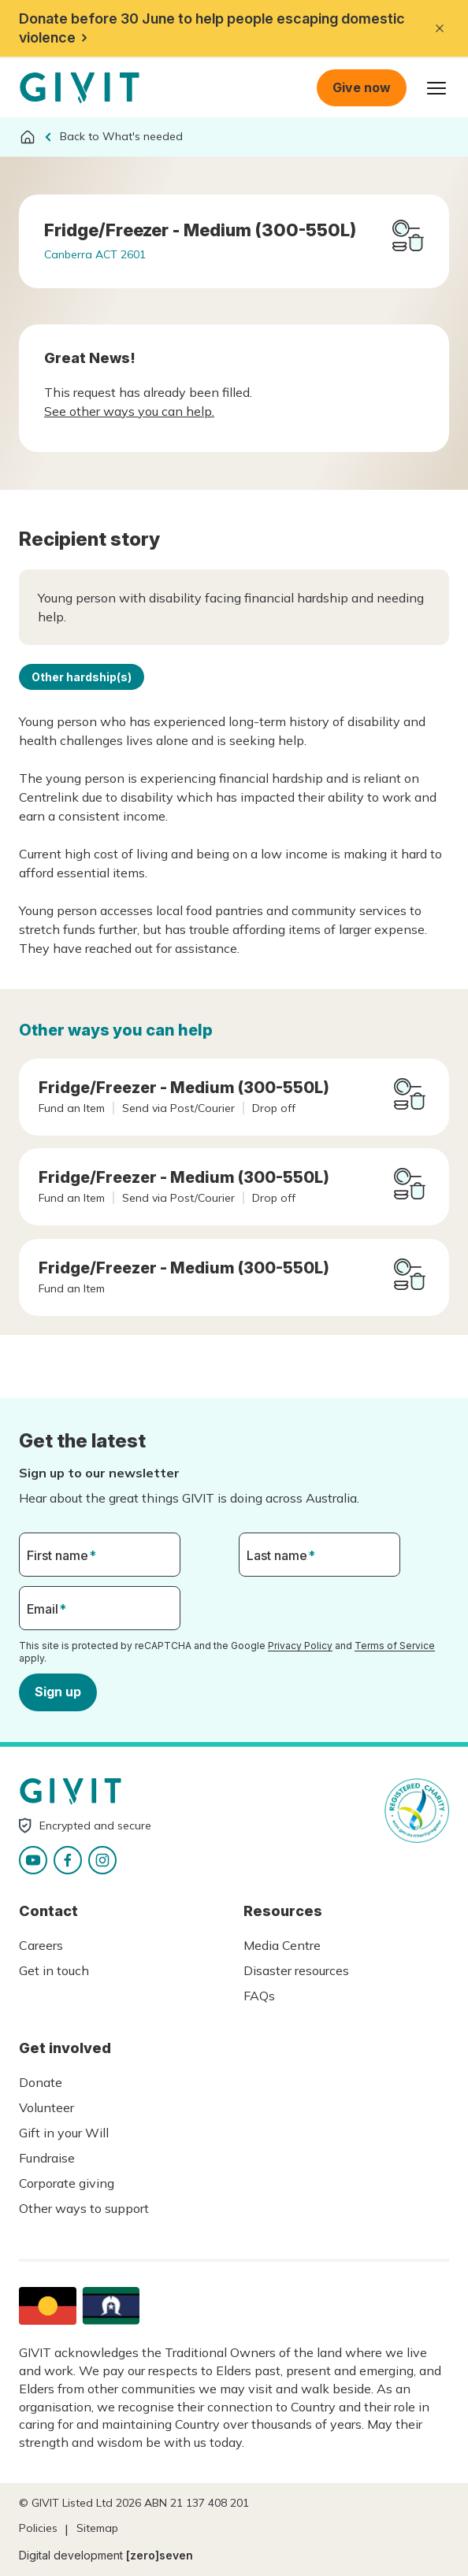 The width and height of the screenshot is (468, 2576). What do you see at coordinates (66, 2183) in the screenshot?
I see `Corporate giving` at bounding box center [66, 2183].